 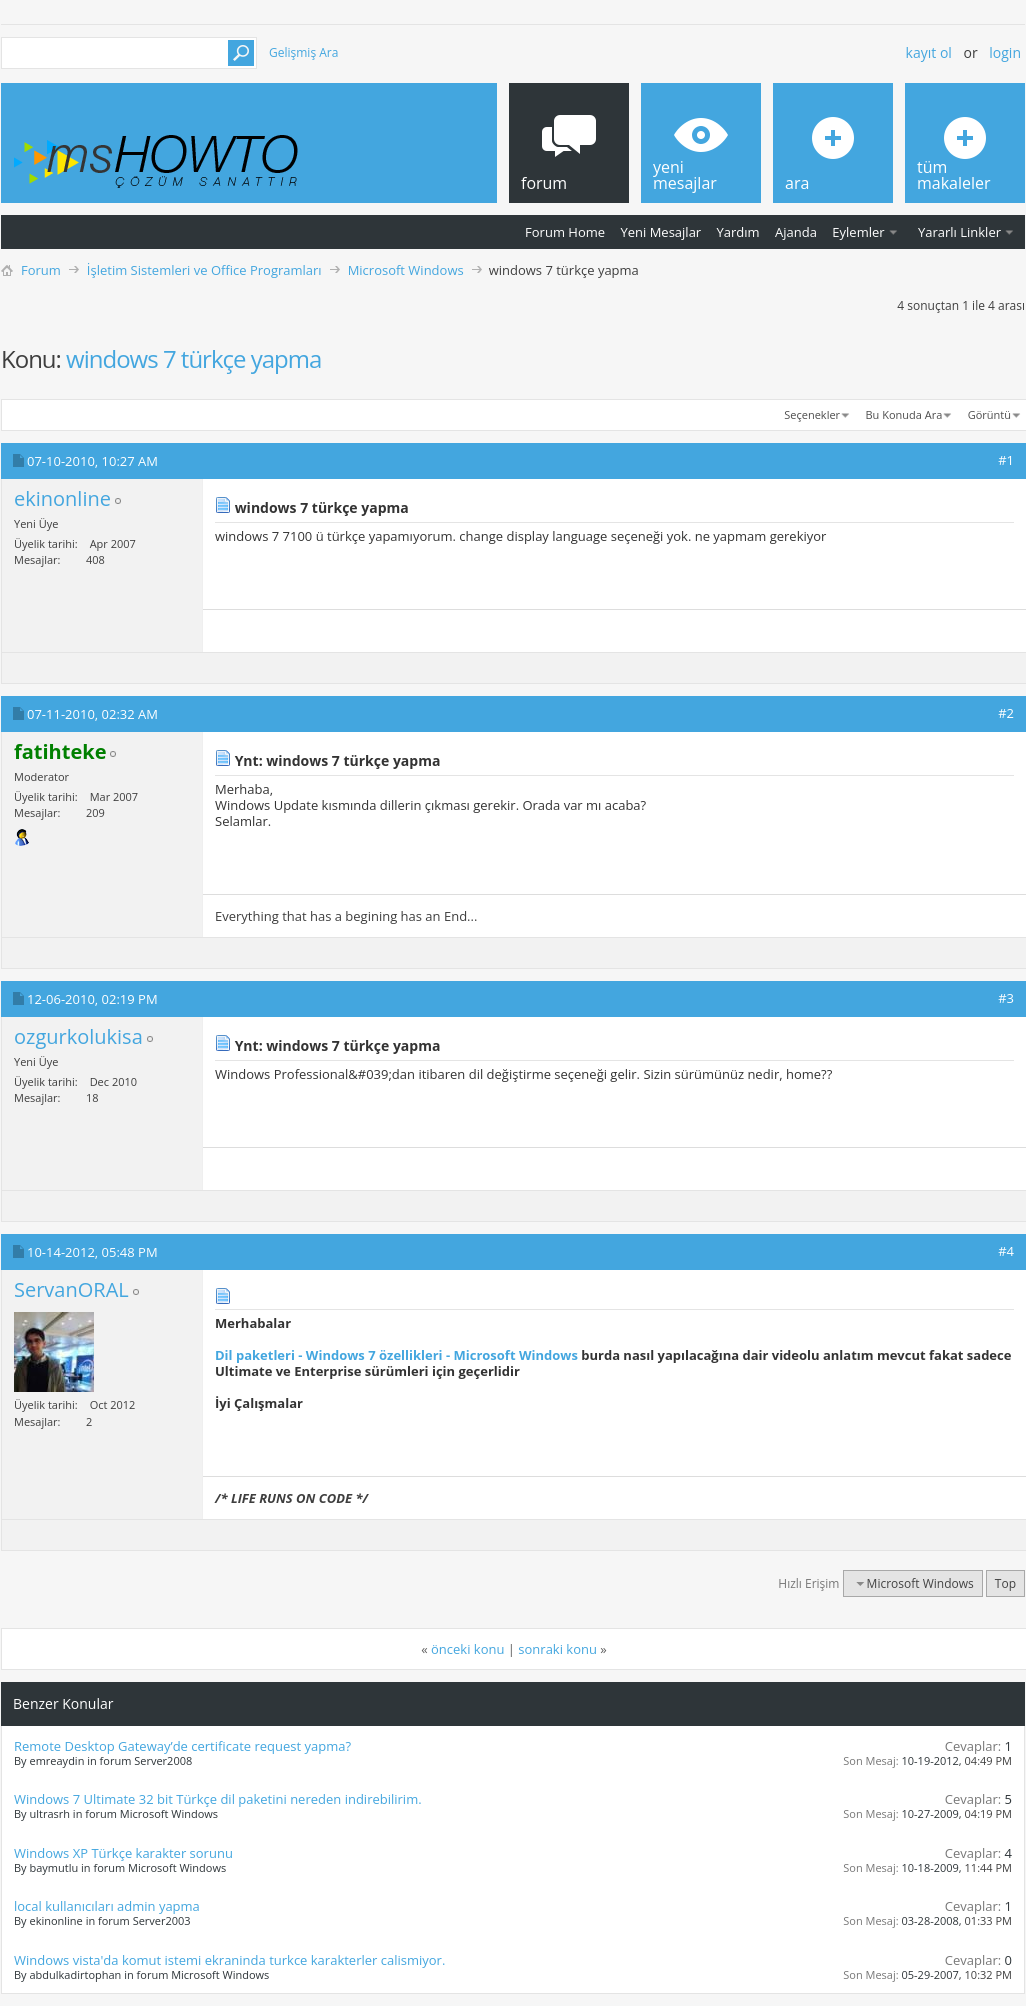 I want to click on Gelişmiş Ara, so click(x=303, y=52).